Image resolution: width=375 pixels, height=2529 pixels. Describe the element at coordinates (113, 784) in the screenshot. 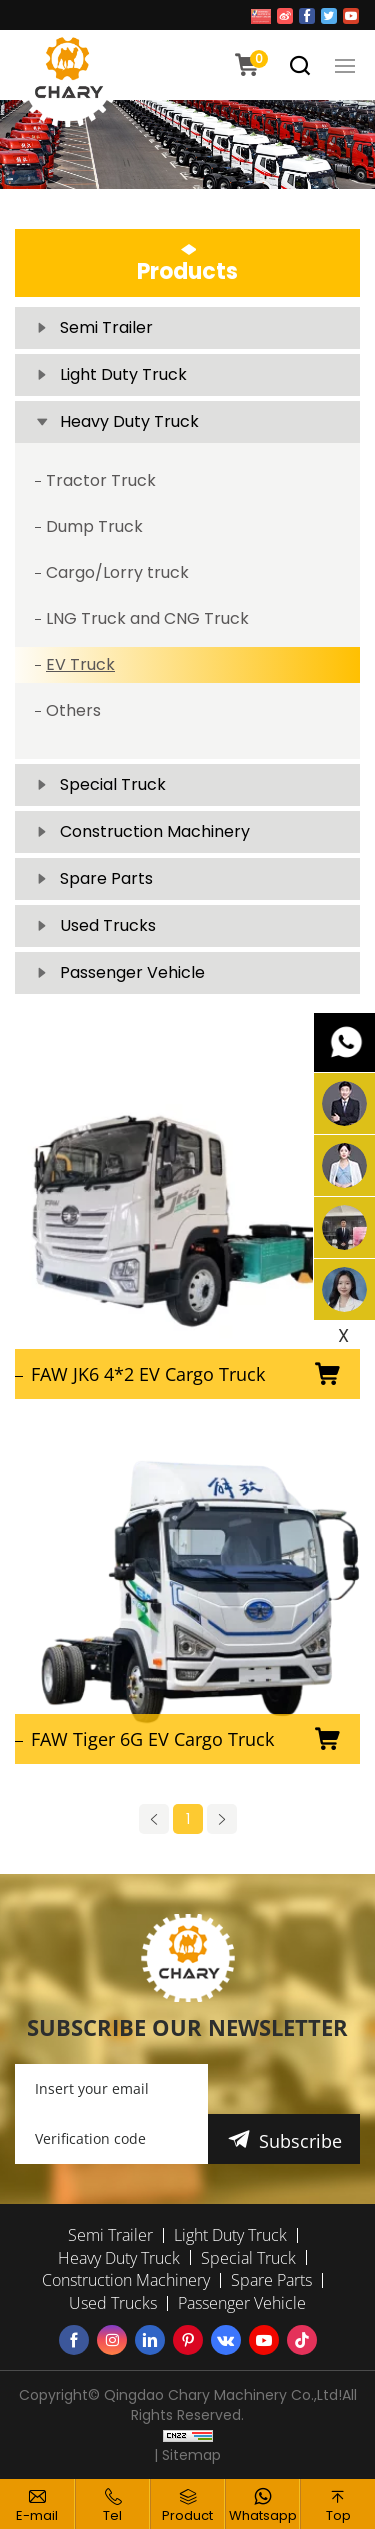

I see `Special Truck` at that location.